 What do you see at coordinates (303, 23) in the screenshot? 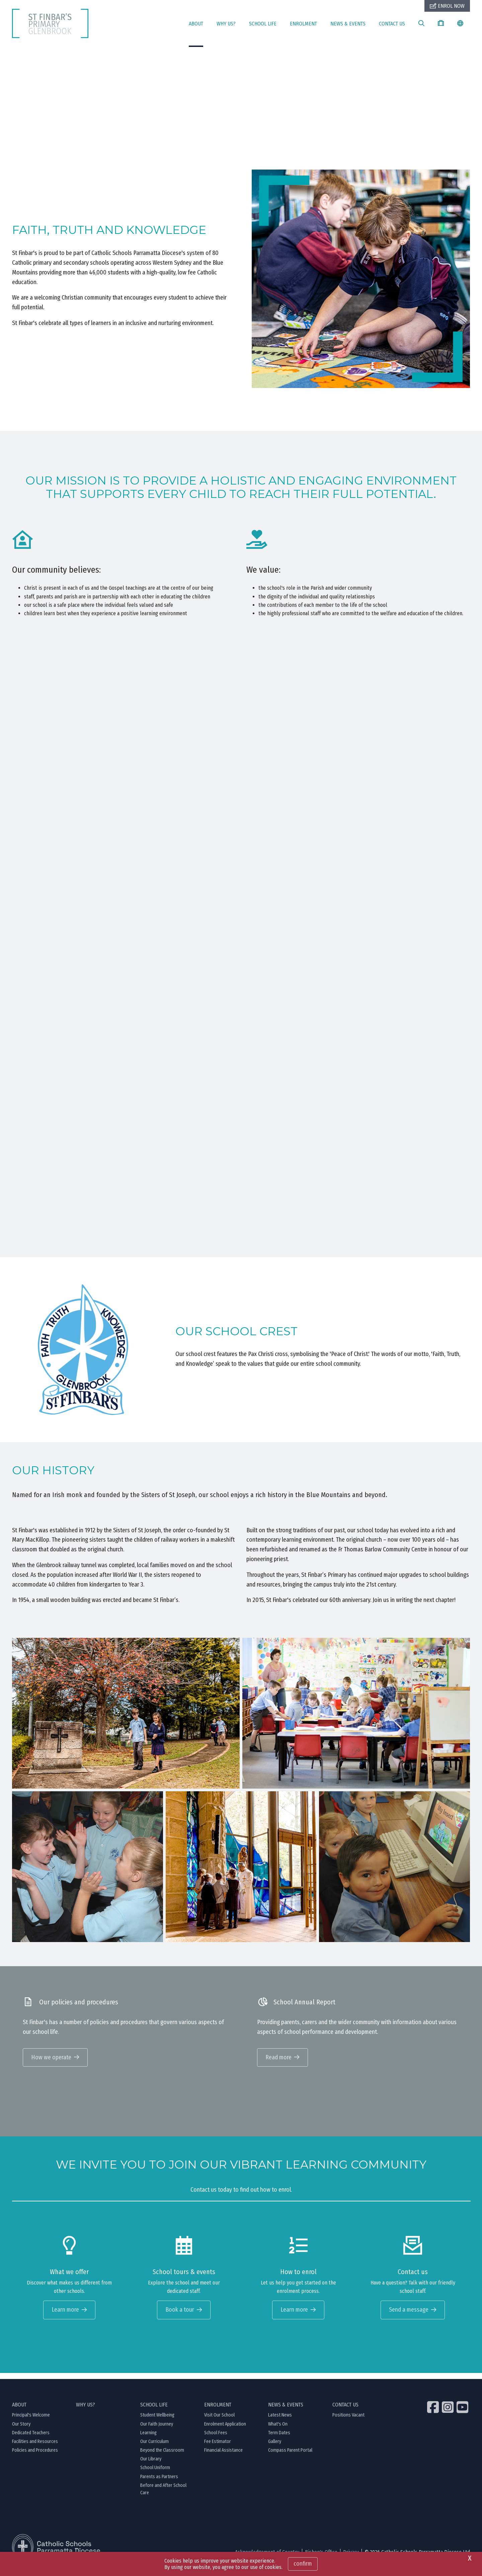
I see `ENROLMENT` at bounding box center [303, 23].